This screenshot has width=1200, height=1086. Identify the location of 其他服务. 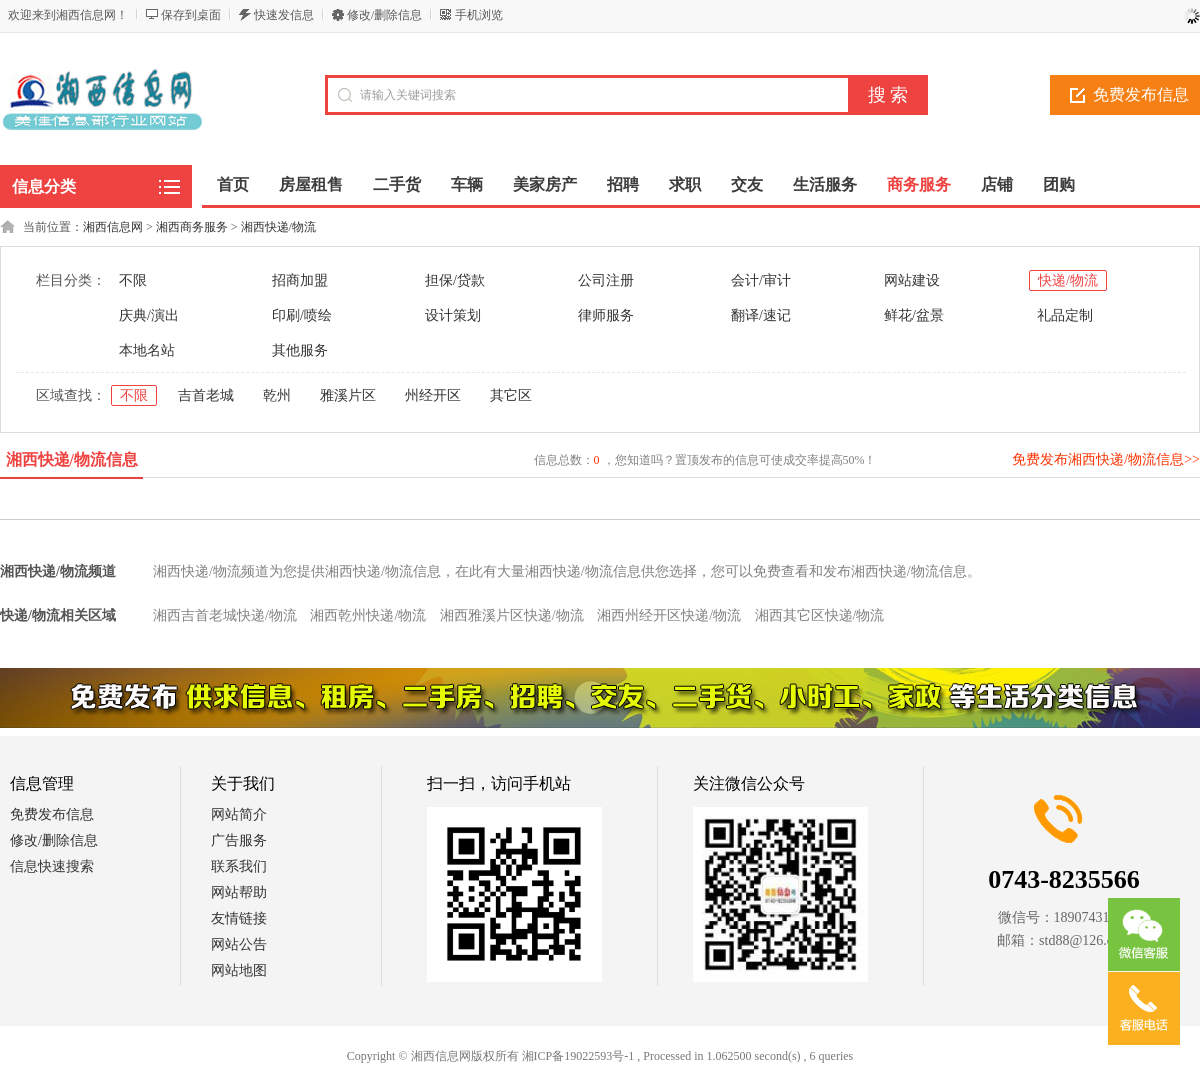
(300, 350).